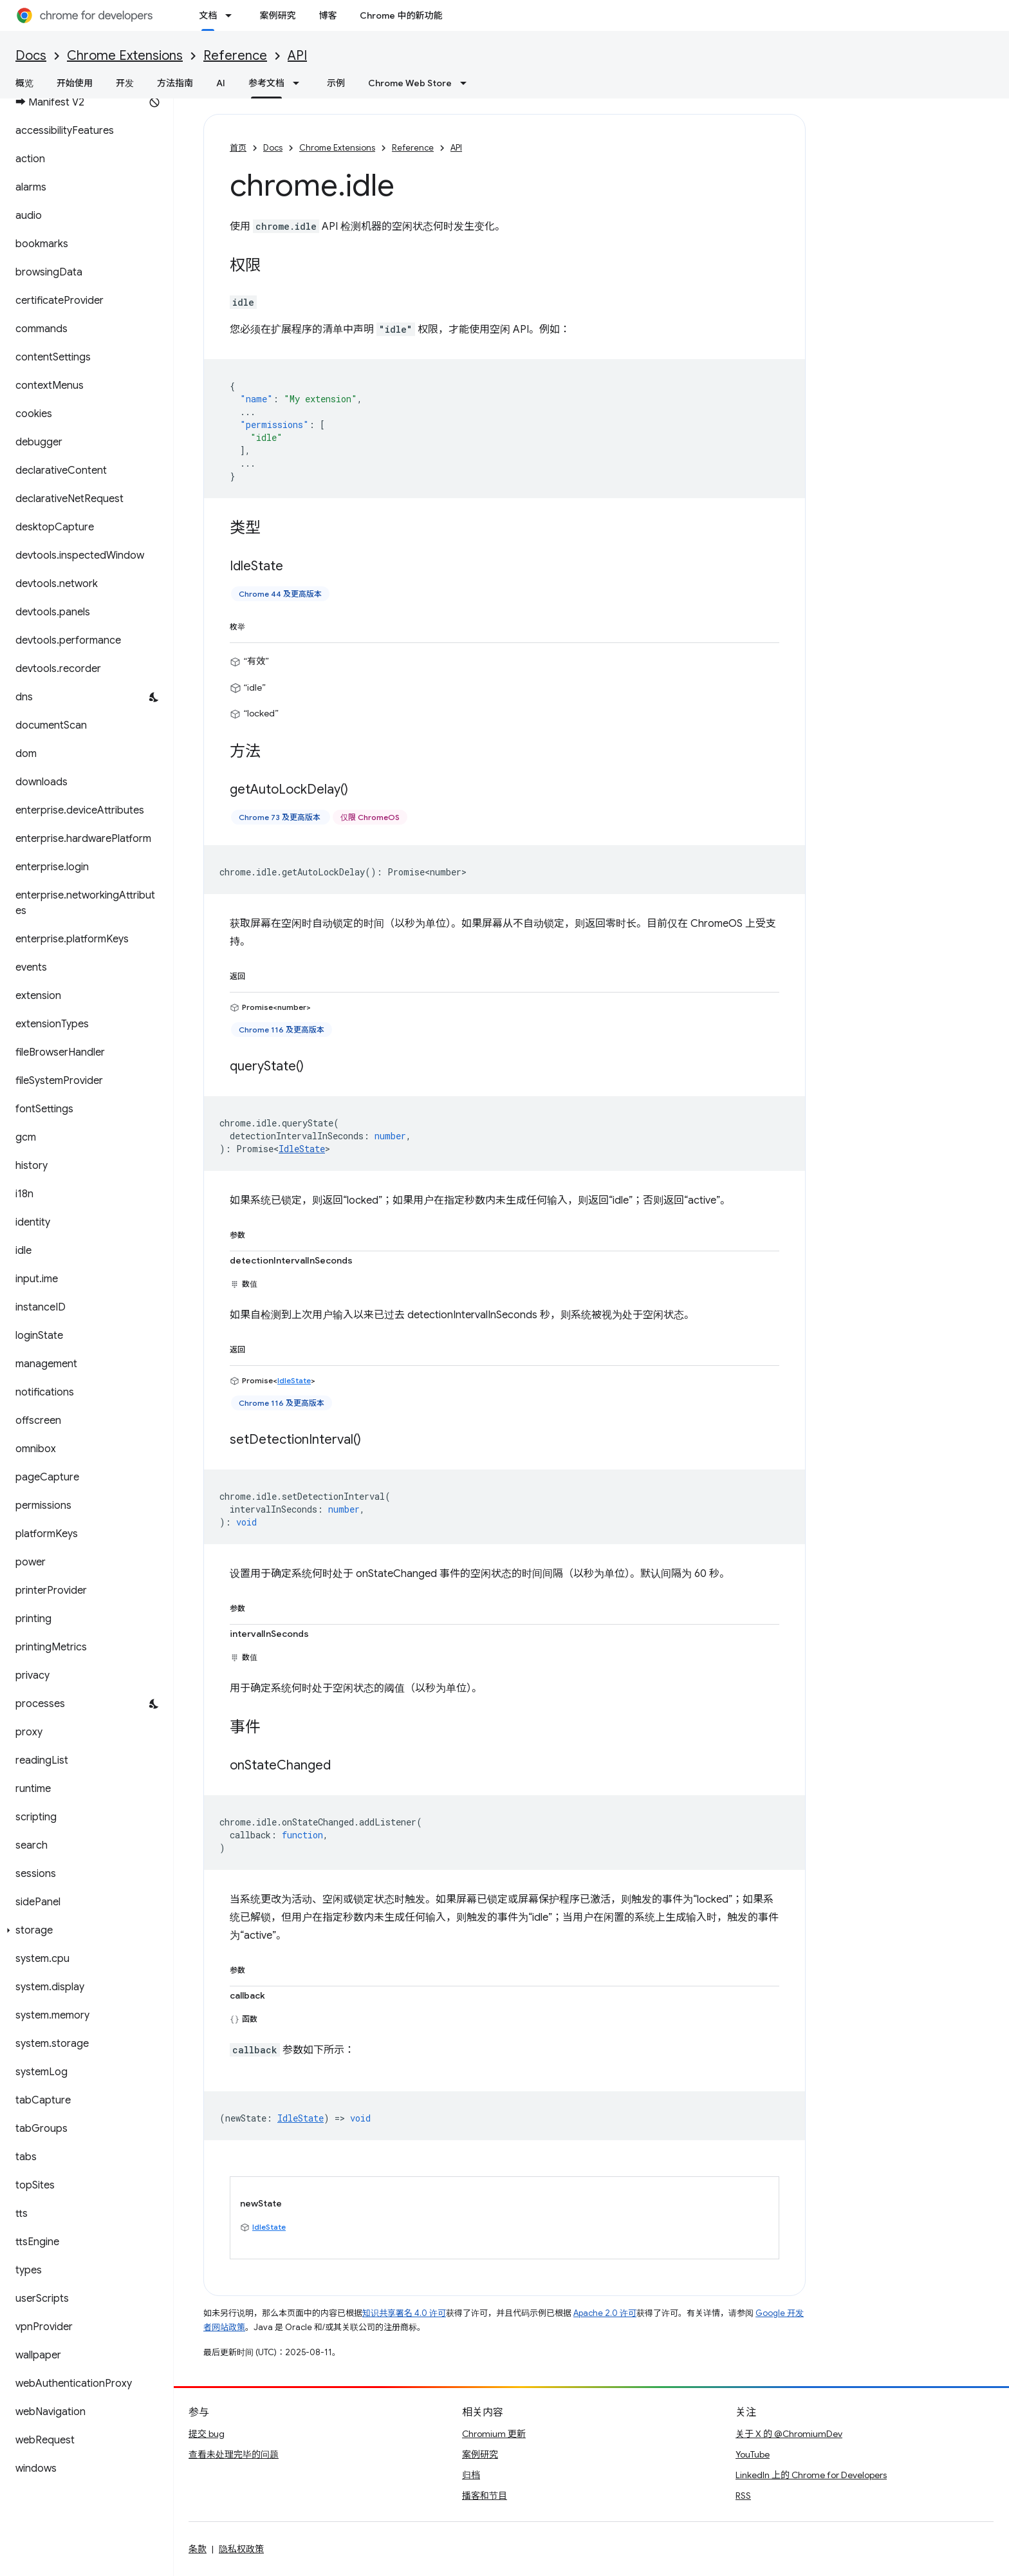 This screenshot has width=1009, height=2576. I want to click on 示例, so click(336, 83).